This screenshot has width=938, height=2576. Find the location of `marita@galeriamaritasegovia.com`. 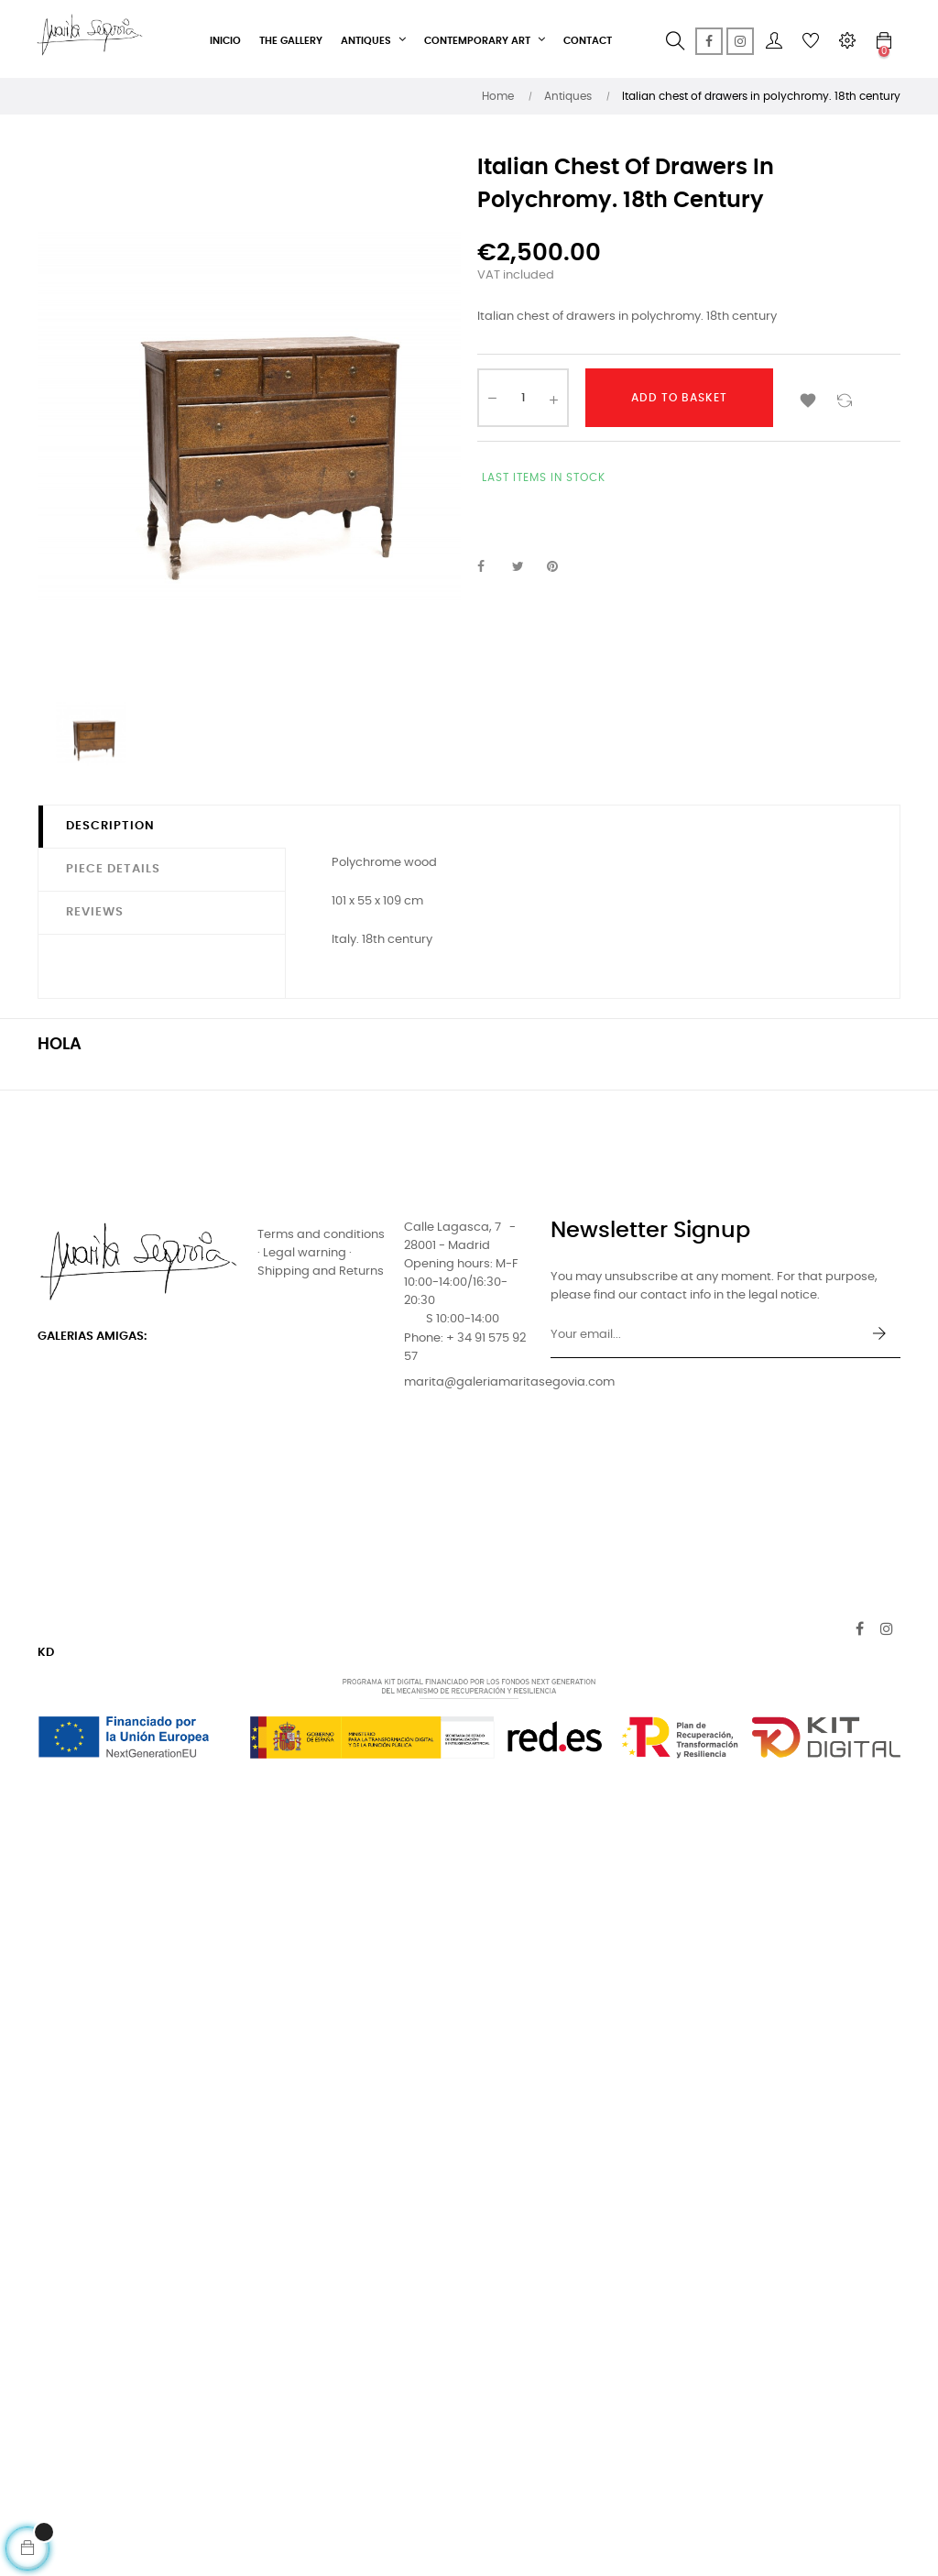

marita@galeriamaritasegovia.com is located at coordinates (509, 1382).